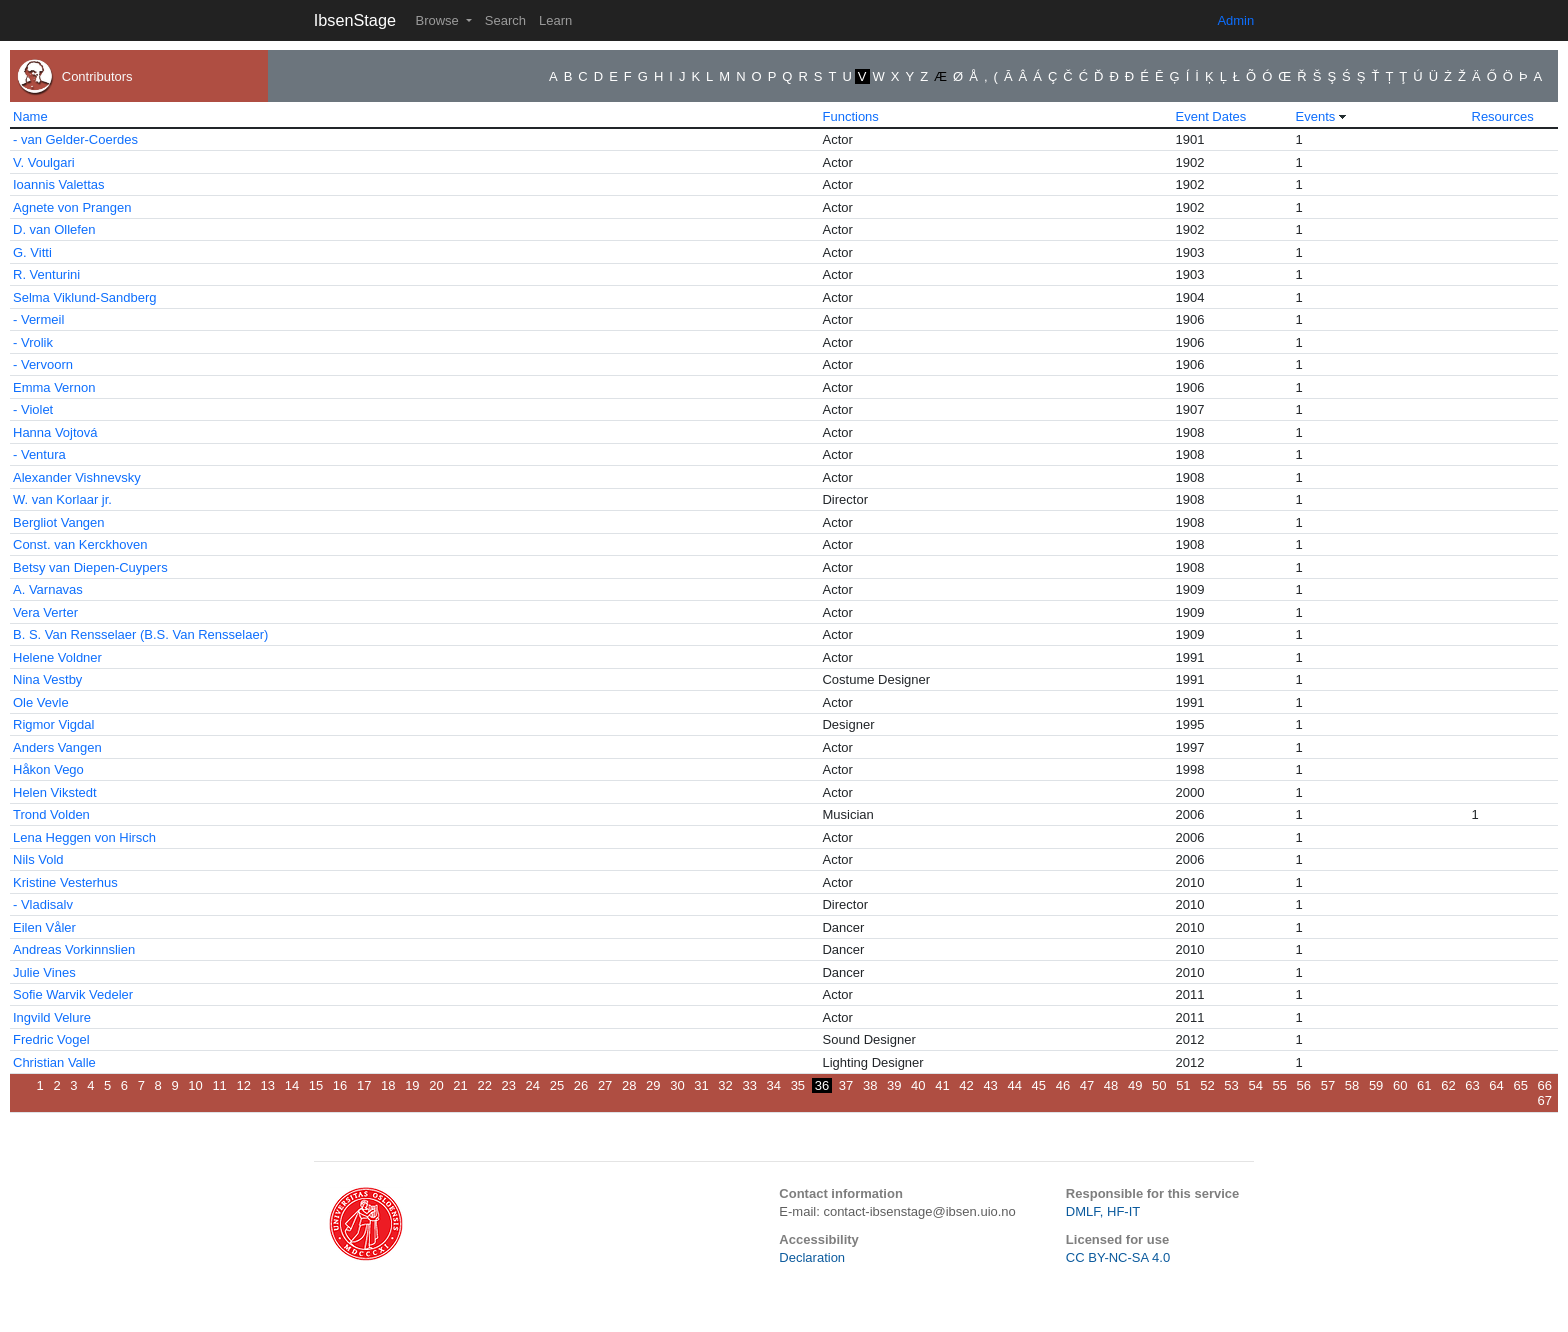  Describe the element at coordinates (1135, 1085) in the screenshot. I see `49` at that location.